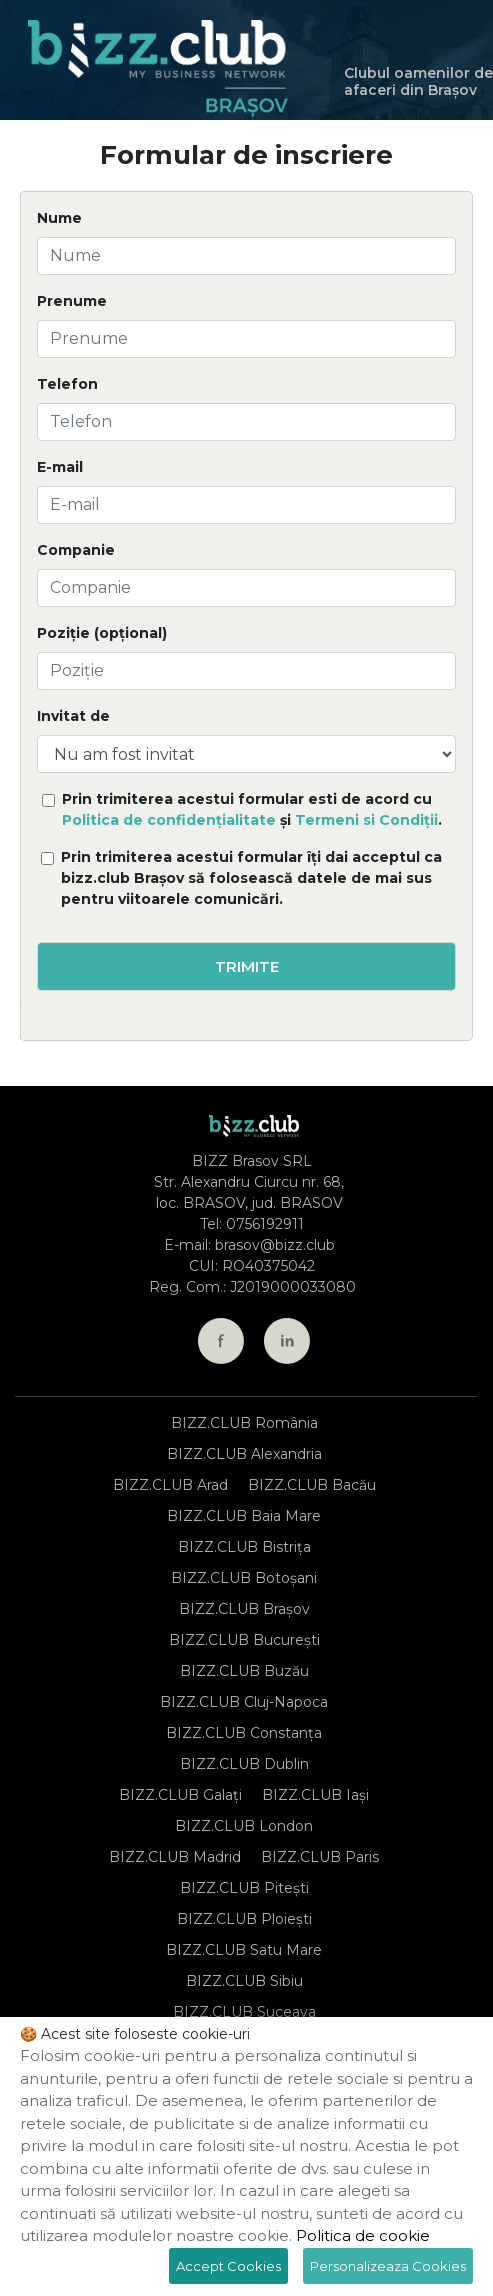  Describe the element at coordinates (244, 1423) in the screenshot. I see `BIZZ.CLUB România` at that location.